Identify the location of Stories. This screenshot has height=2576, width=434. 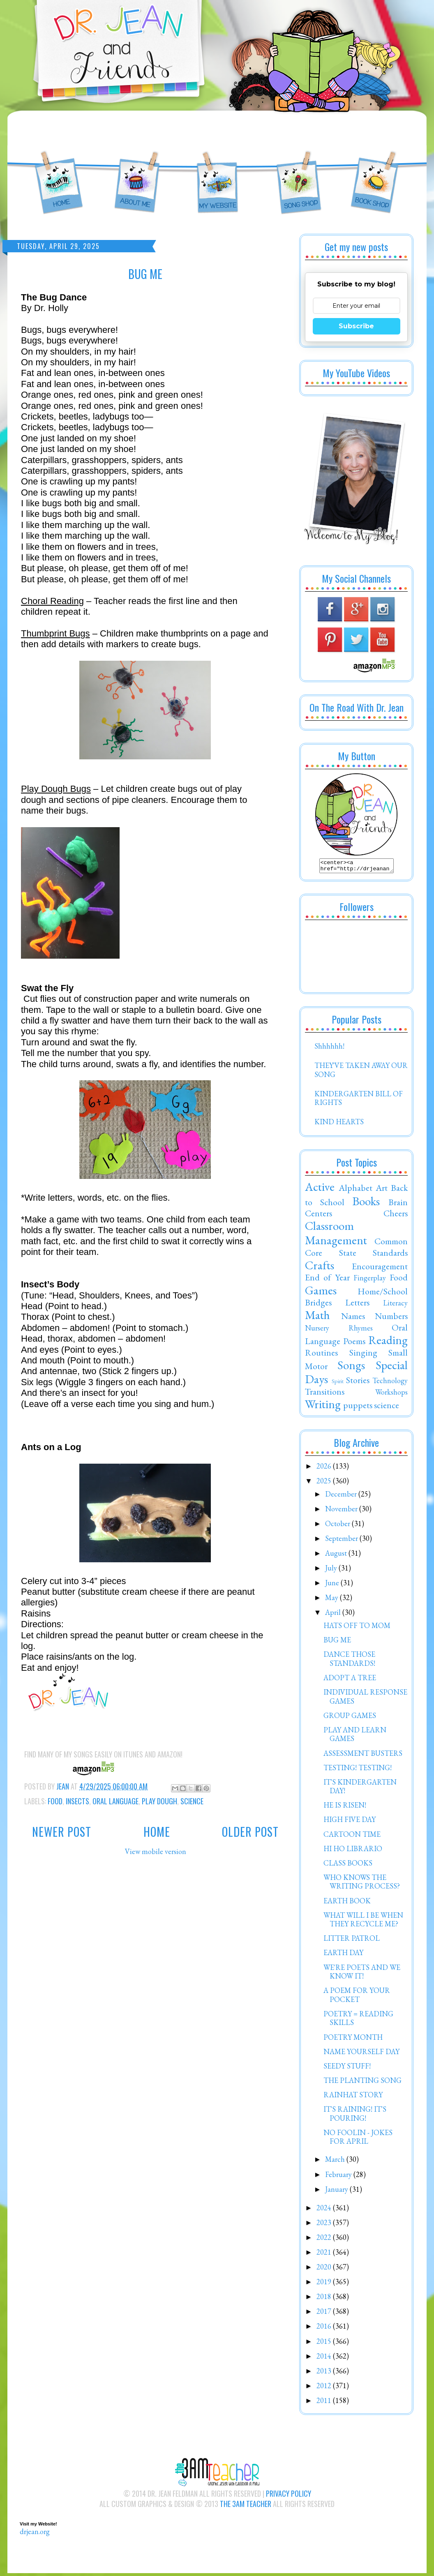
(357, 1382).